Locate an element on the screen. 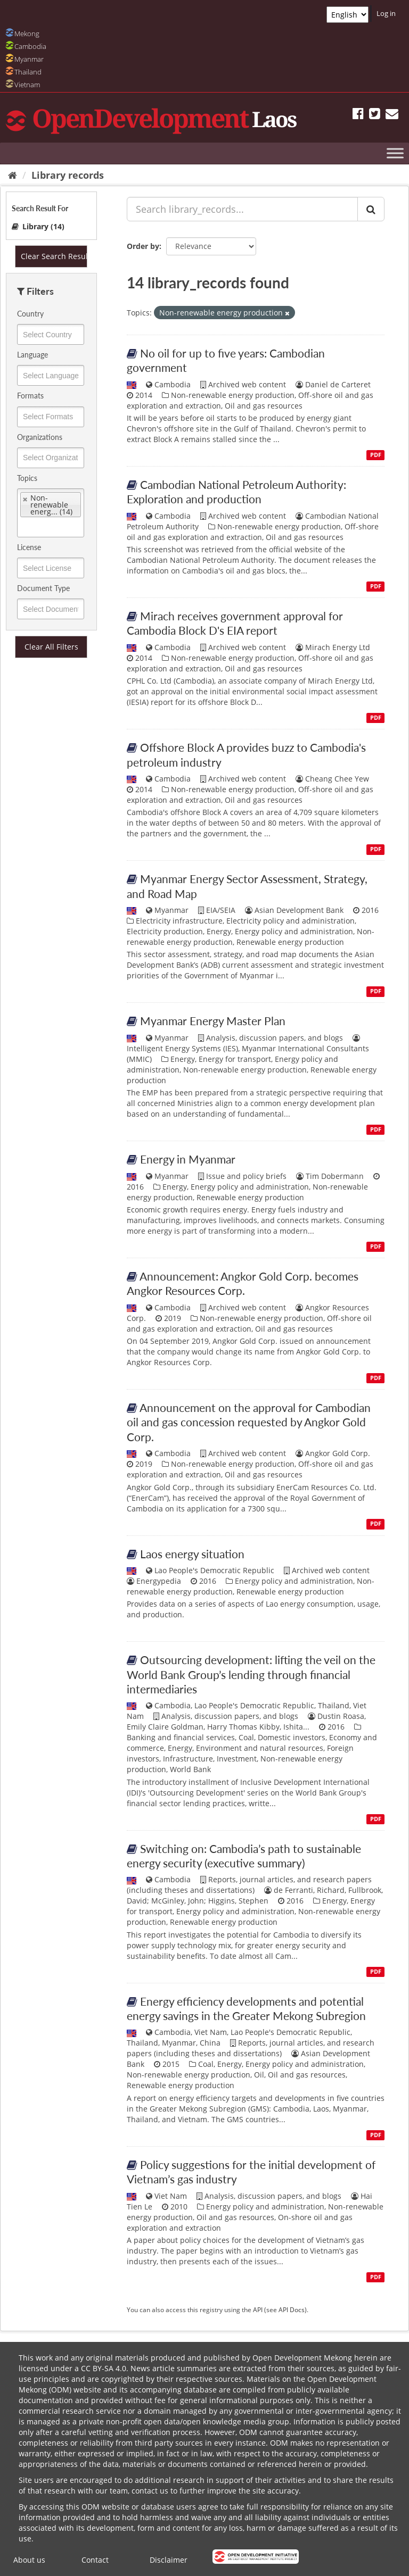 The height and width of the screenshot is (2576, 409). Laos energy situation is located at coordinates (192, 1553).